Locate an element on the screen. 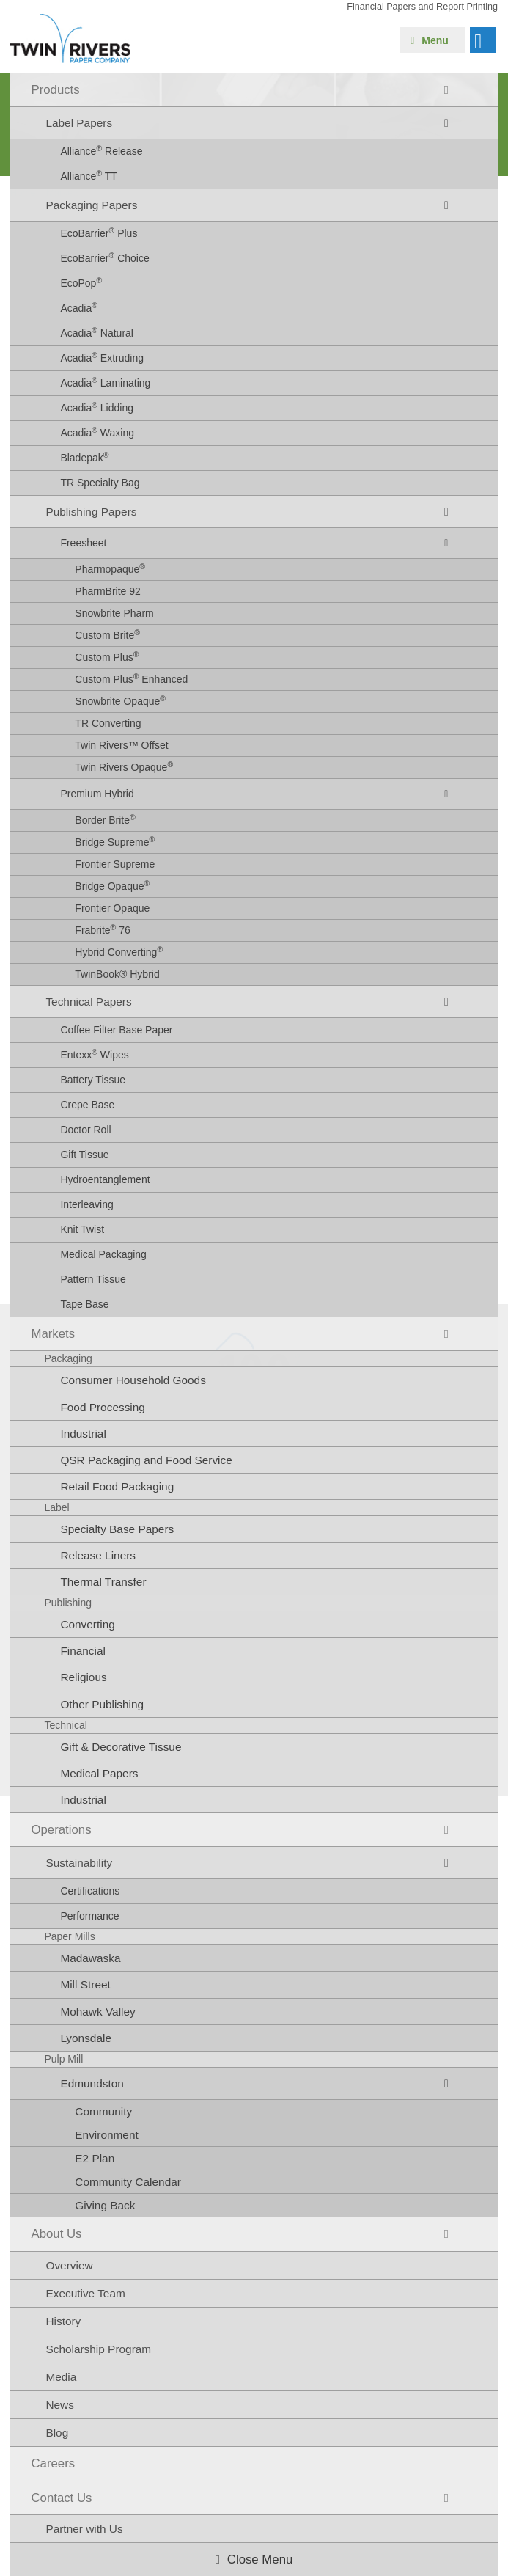 This screenshot has width=508, height=2576. Frabrite 76 is located at coordinates (102, 929).